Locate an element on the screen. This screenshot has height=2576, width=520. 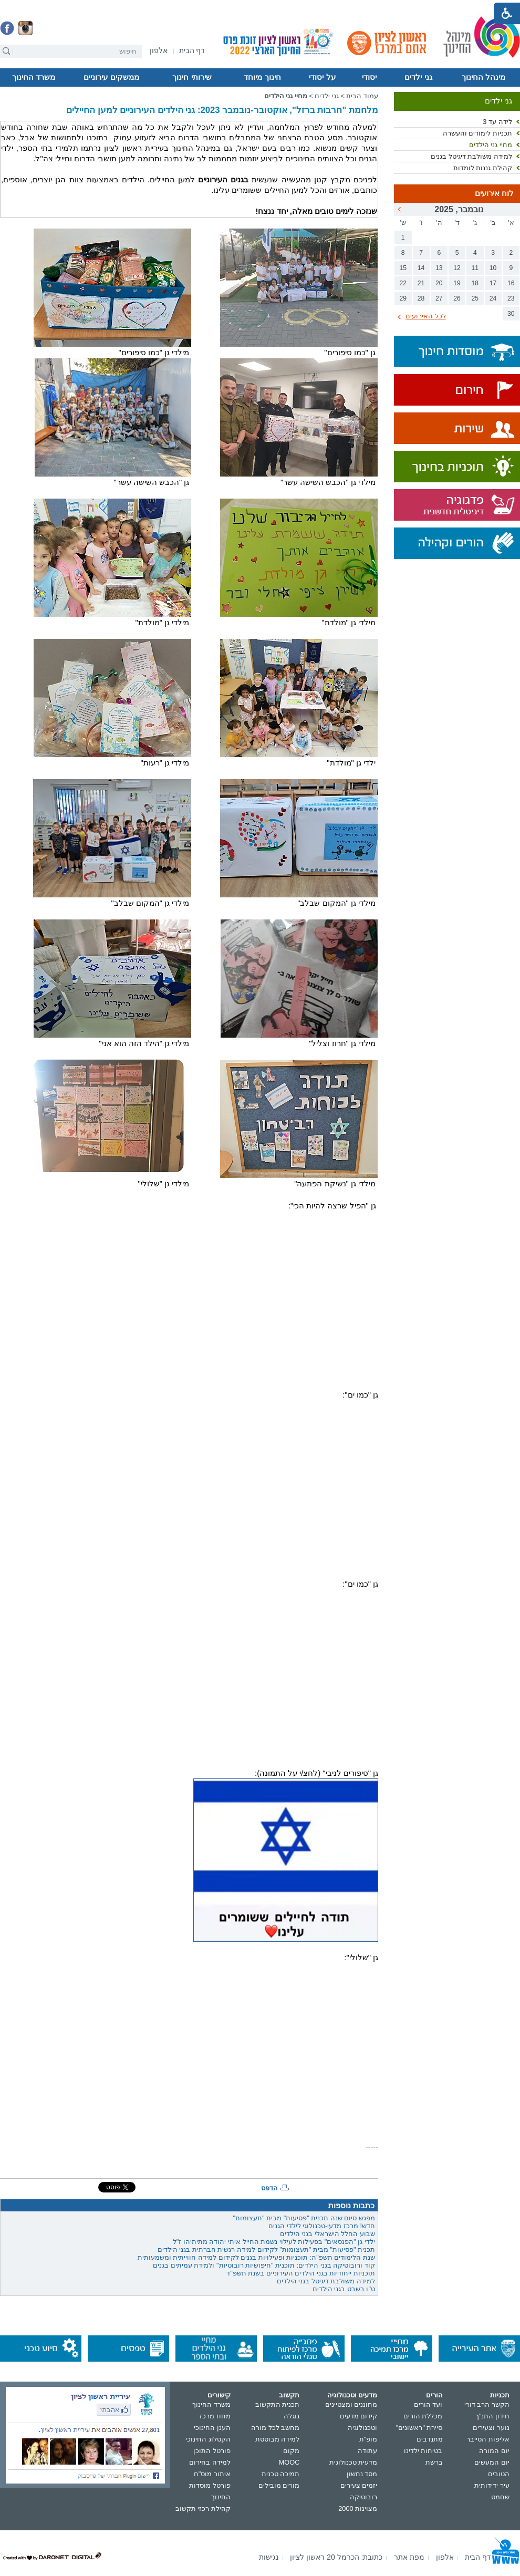
תכנית "פסיעות" מבית "תעצומות" לקידום למידה רגשית חברתית בגני הילדים is located at coordinates (266, 2249).